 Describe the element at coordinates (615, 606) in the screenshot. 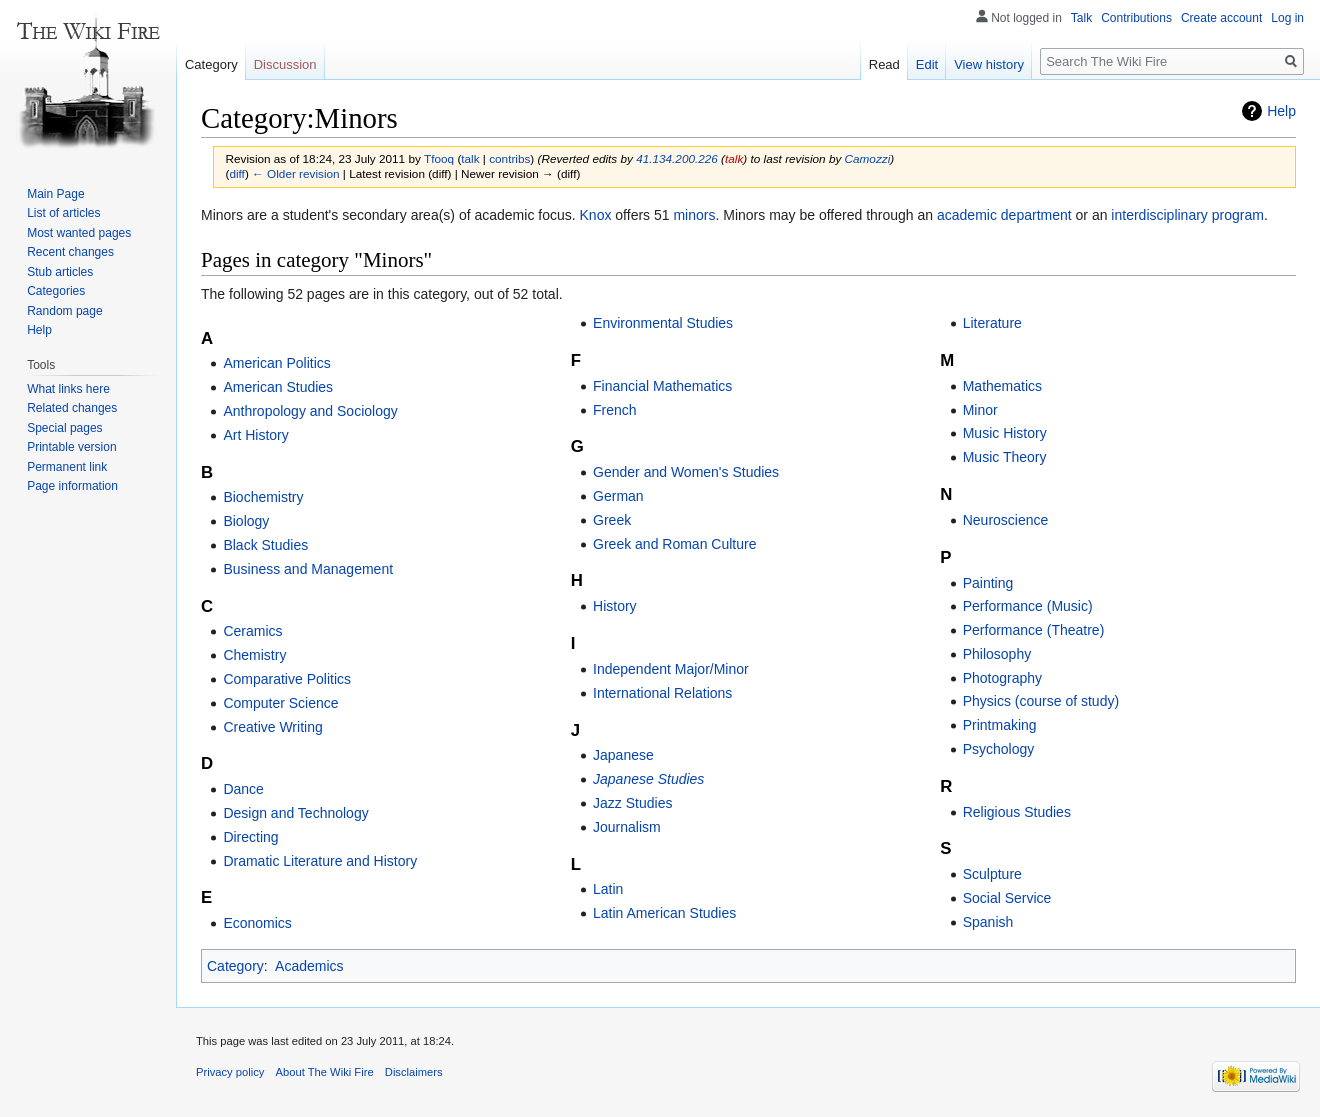

I see `History` at that location.